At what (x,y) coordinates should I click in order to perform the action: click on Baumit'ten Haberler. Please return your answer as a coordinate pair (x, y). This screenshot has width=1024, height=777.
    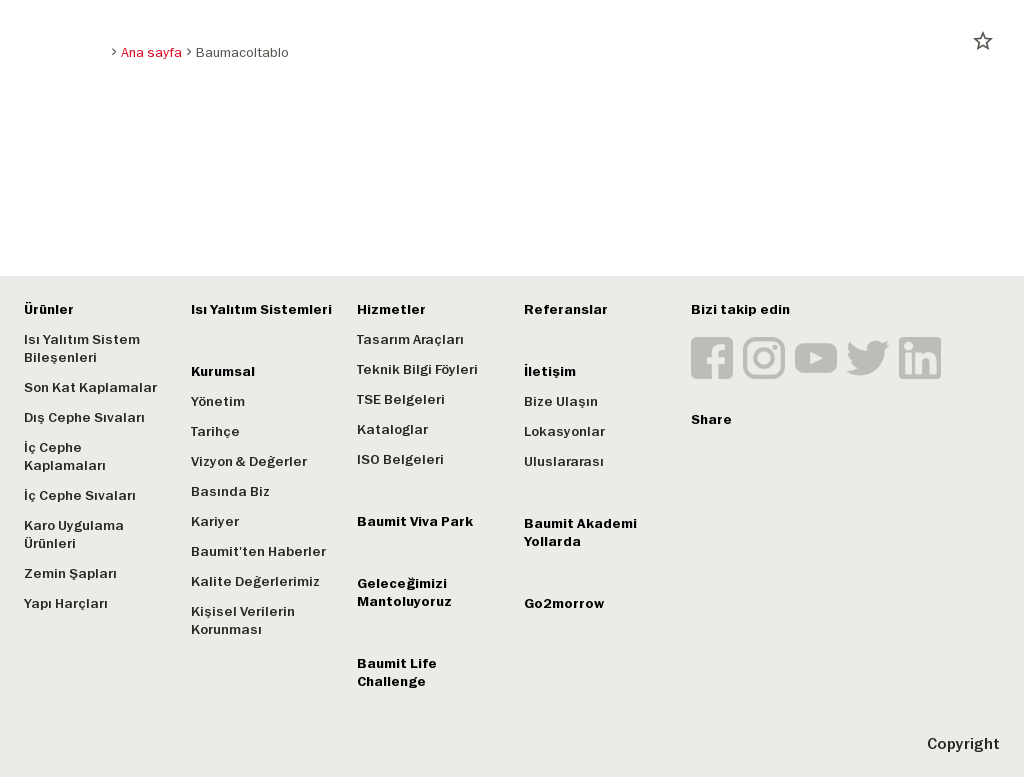
    Looking at the image, I should click on (258, 551).